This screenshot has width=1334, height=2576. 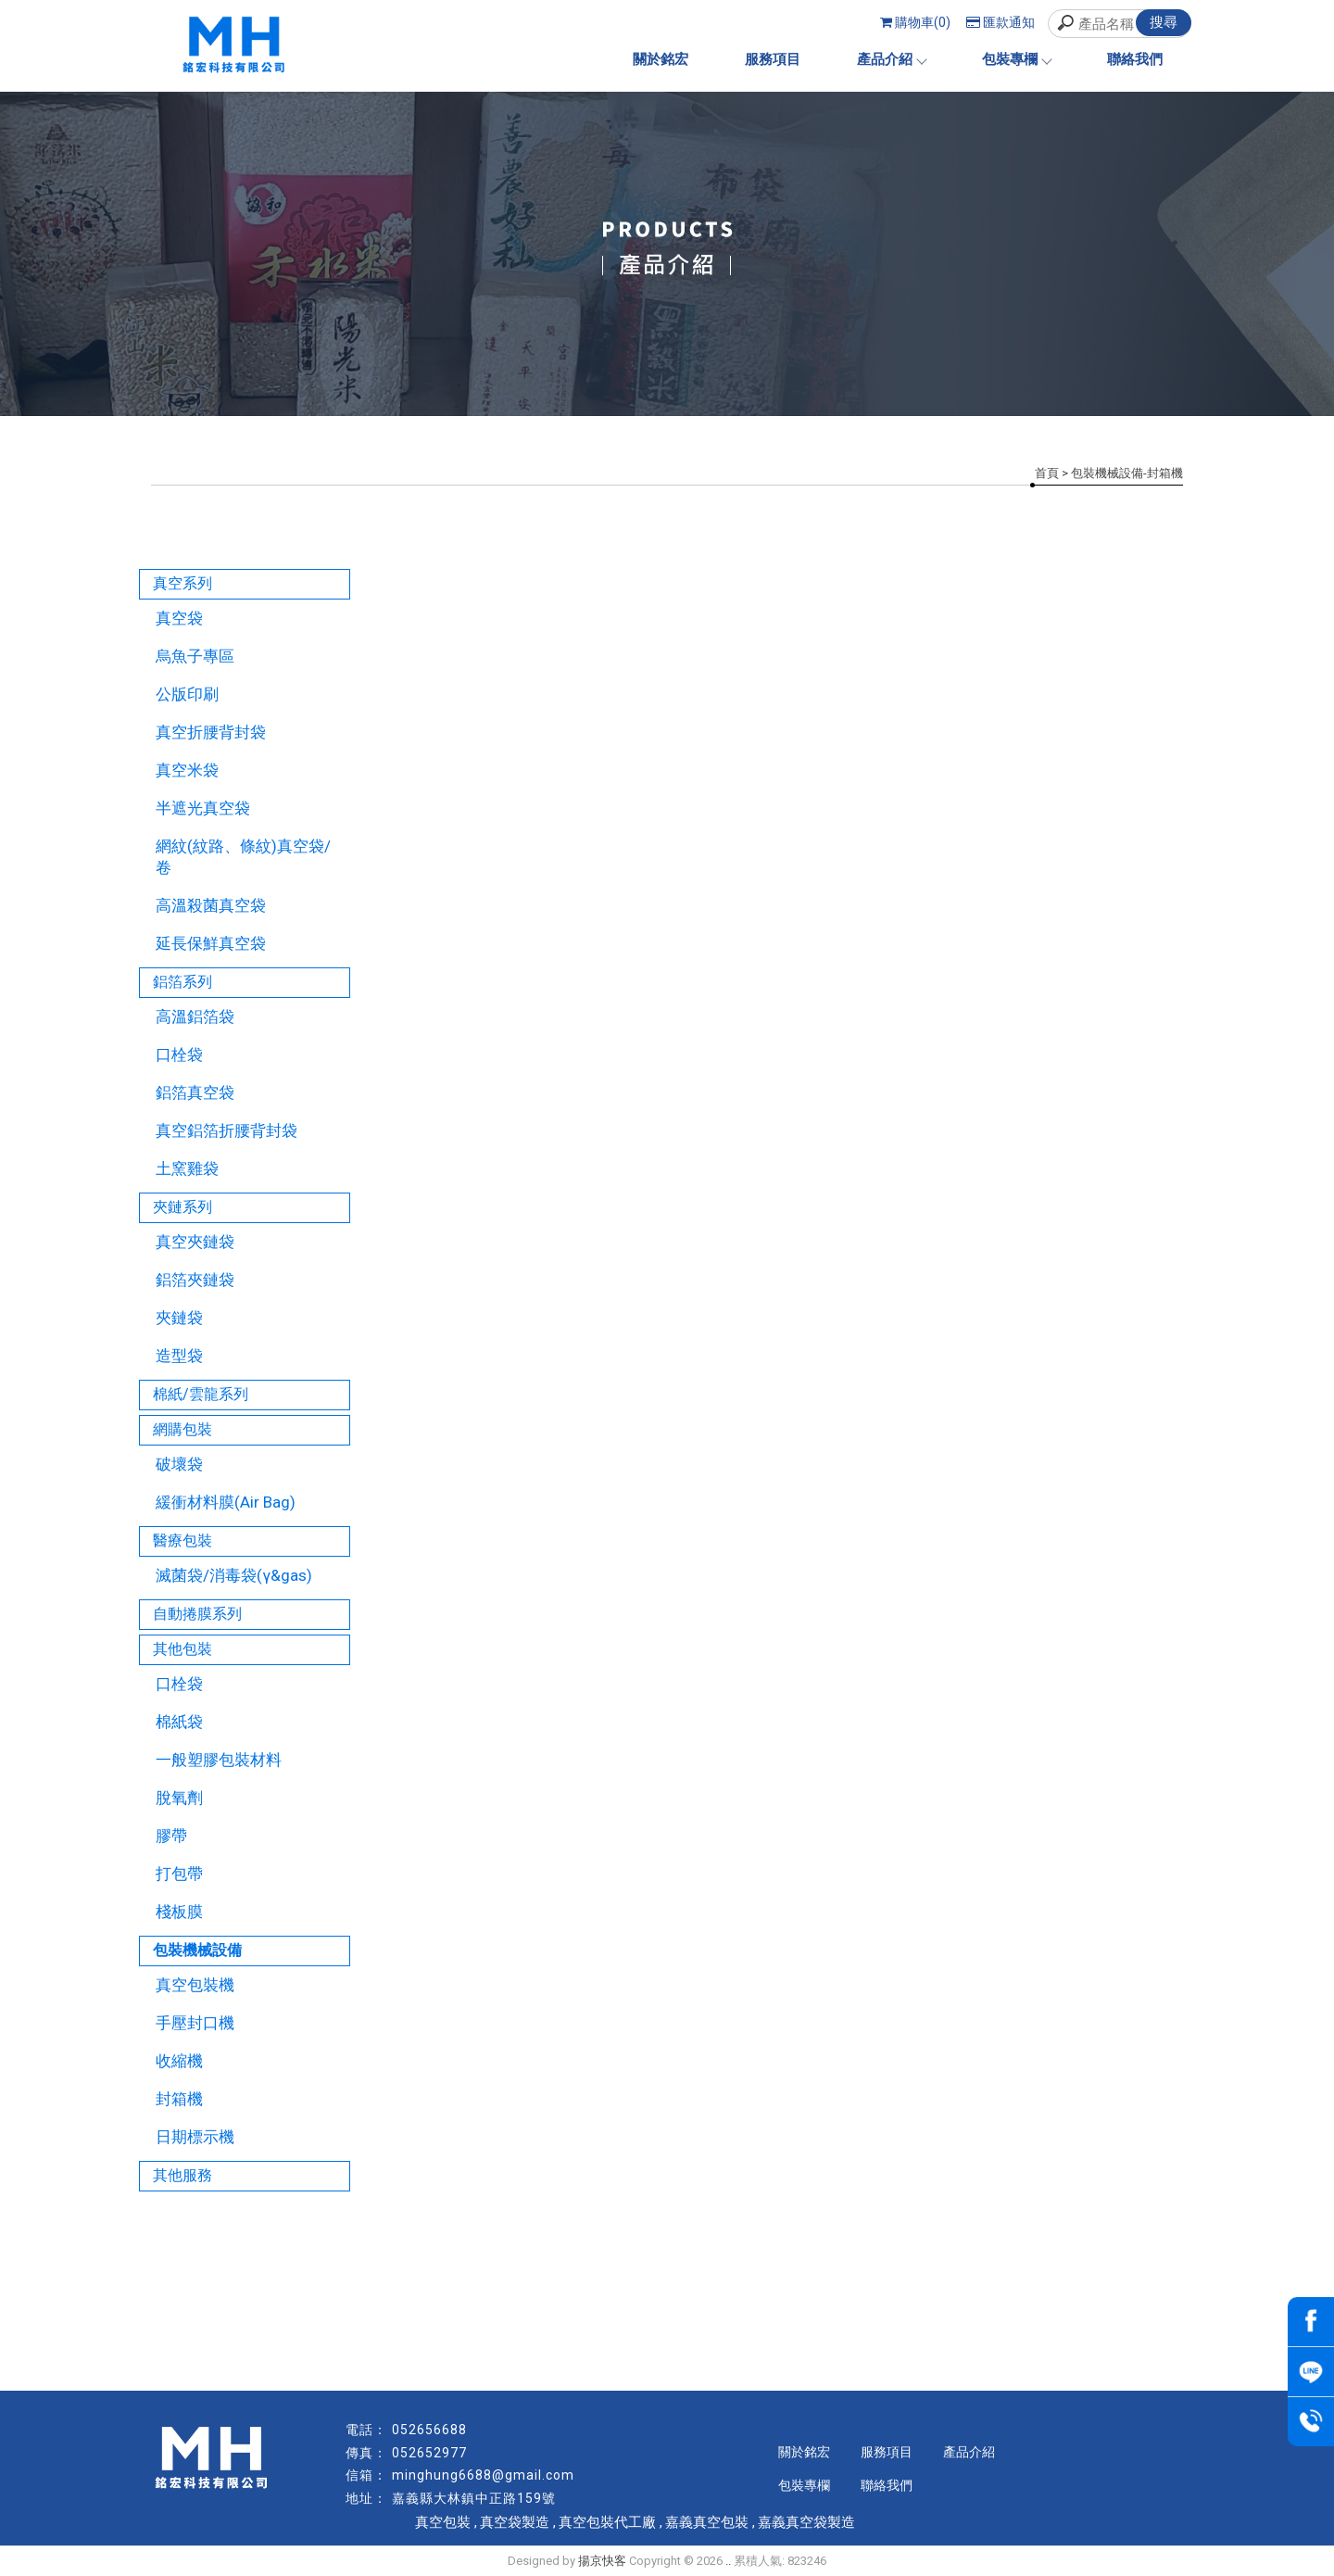 What do you see at coordinates (179, 1797) in the screenshot?
I see `脫氧劑` at bounding box center [179, 1797].